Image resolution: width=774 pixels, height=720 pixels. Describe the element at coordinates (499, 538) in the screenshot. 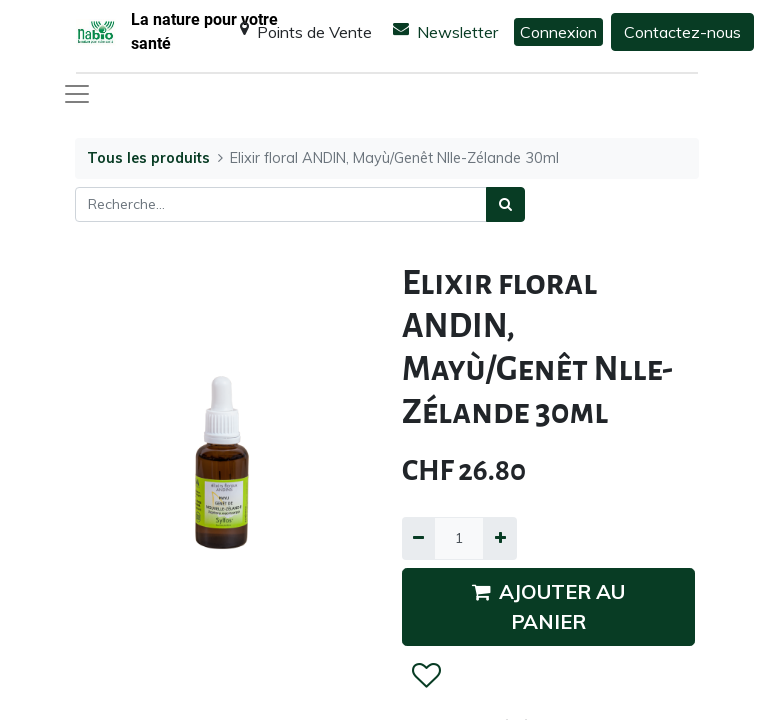

I see `[Ajouter]` at that location.